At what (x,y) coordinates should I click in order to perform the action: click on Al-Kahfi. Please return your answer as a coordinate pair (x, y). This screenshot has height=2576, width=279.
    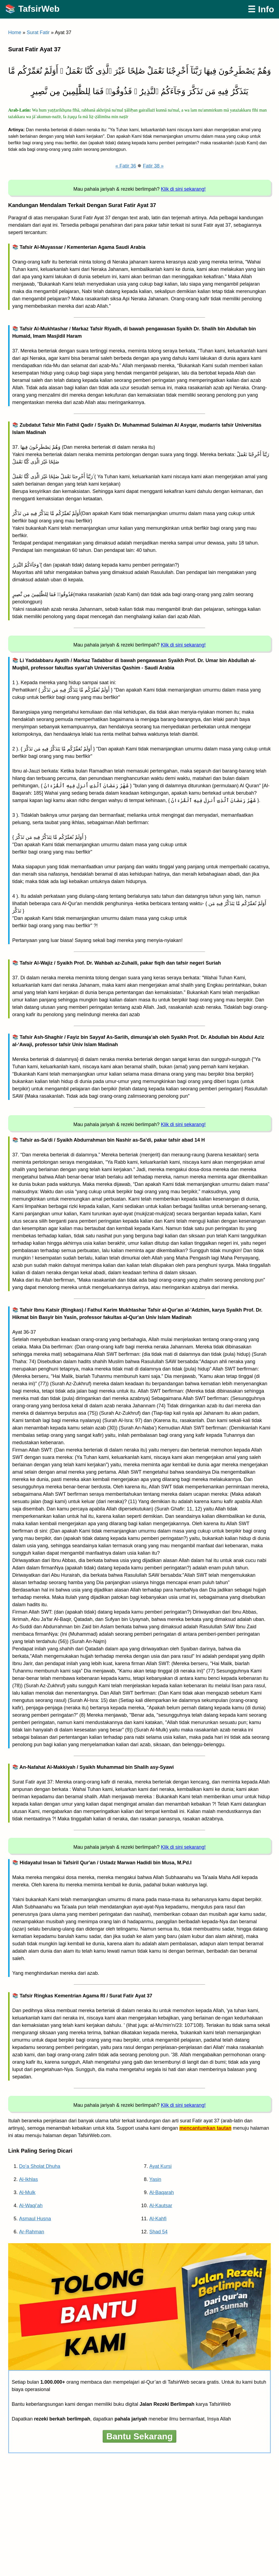
    Looking at the image, I should click on (157, 2218).